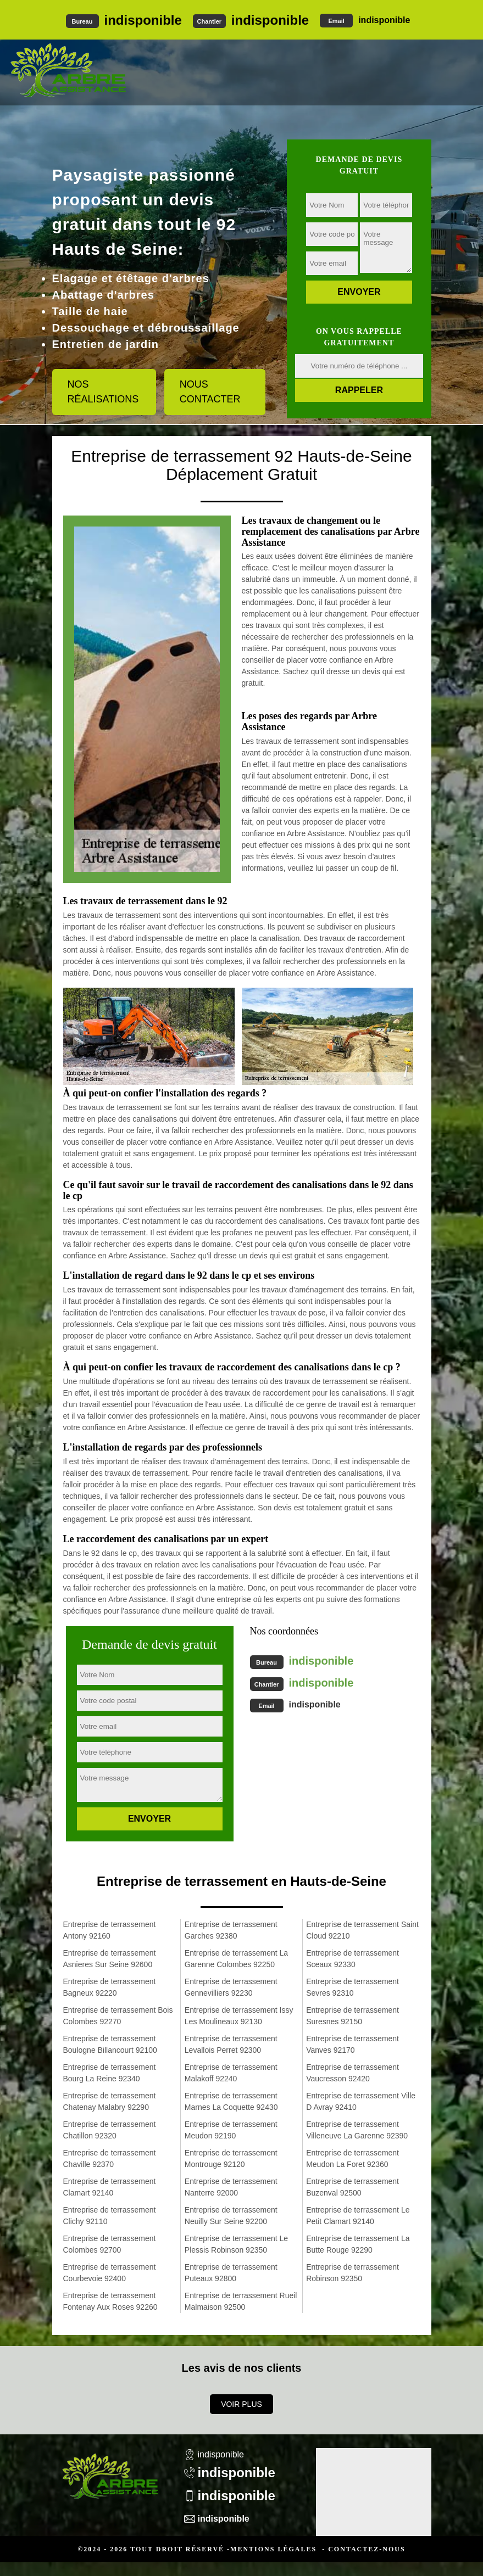 Image resolution: width=483 pixels, height=2576 pixels. I want to click on Entreprise de terrassement Levallois Perret 92300, so click(231, 2044).